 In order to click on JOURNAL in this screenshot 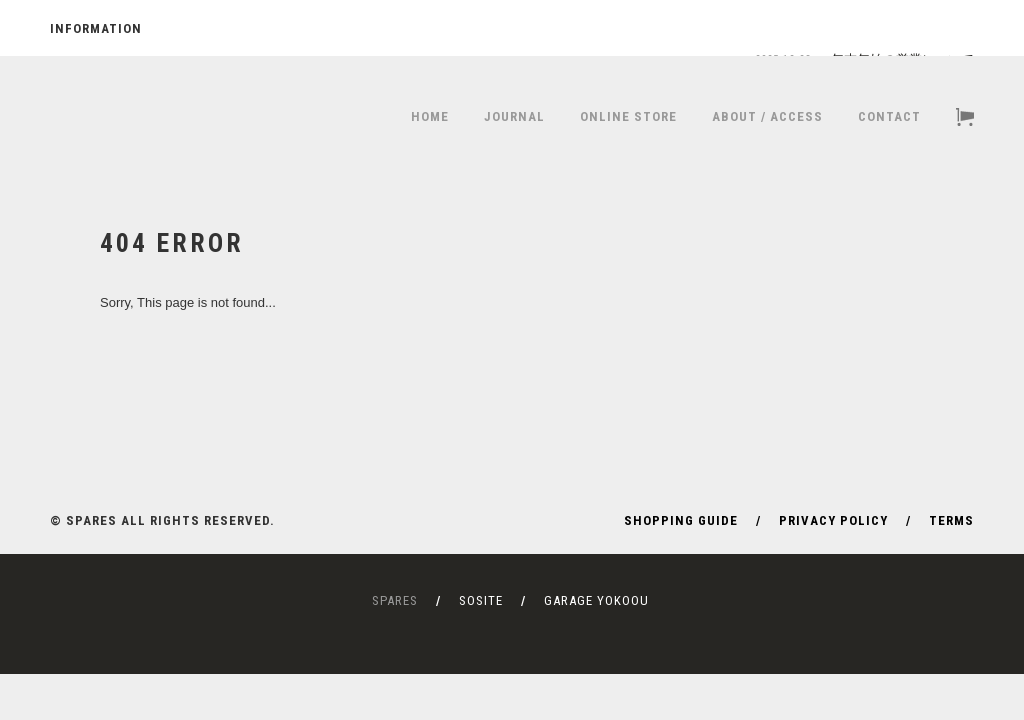, I will do `click(514, 116)`.